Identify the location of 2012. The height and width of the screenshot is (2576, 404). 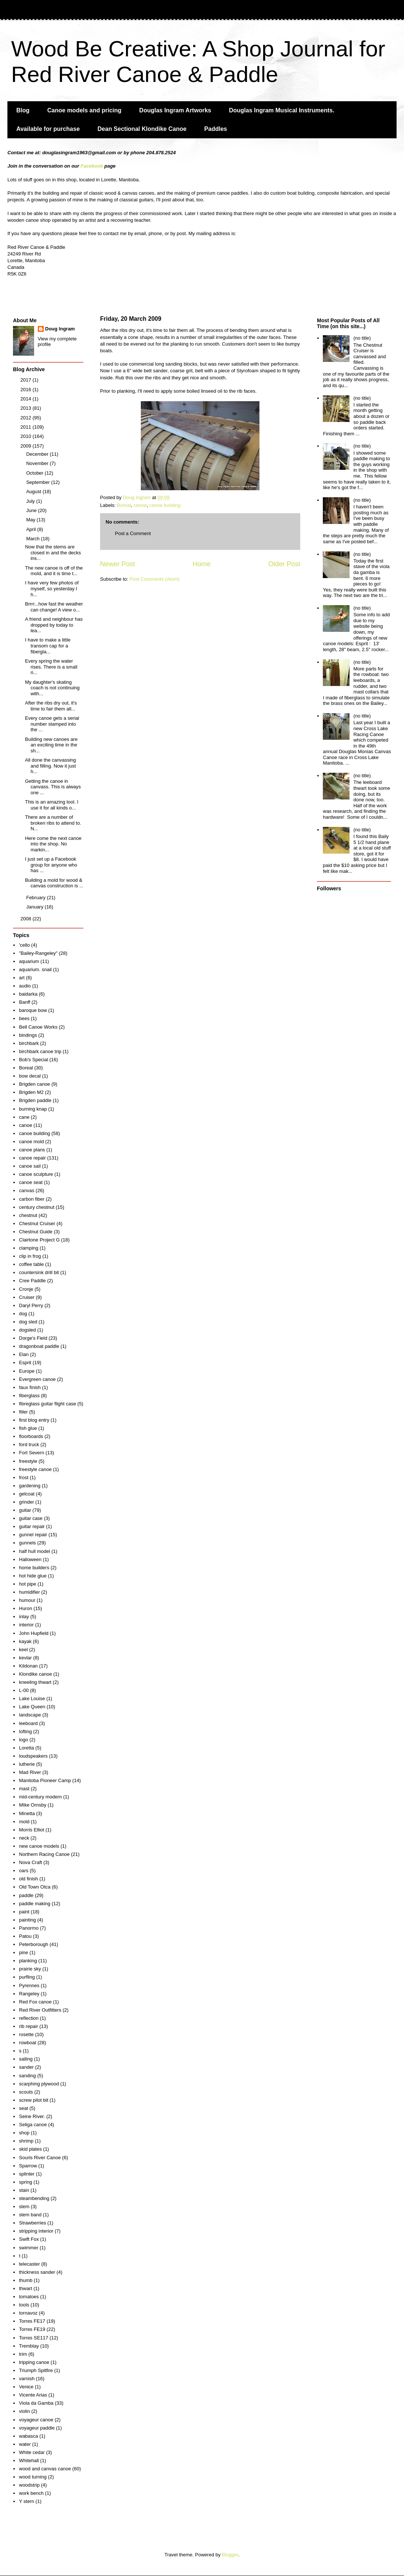
(26, 417).